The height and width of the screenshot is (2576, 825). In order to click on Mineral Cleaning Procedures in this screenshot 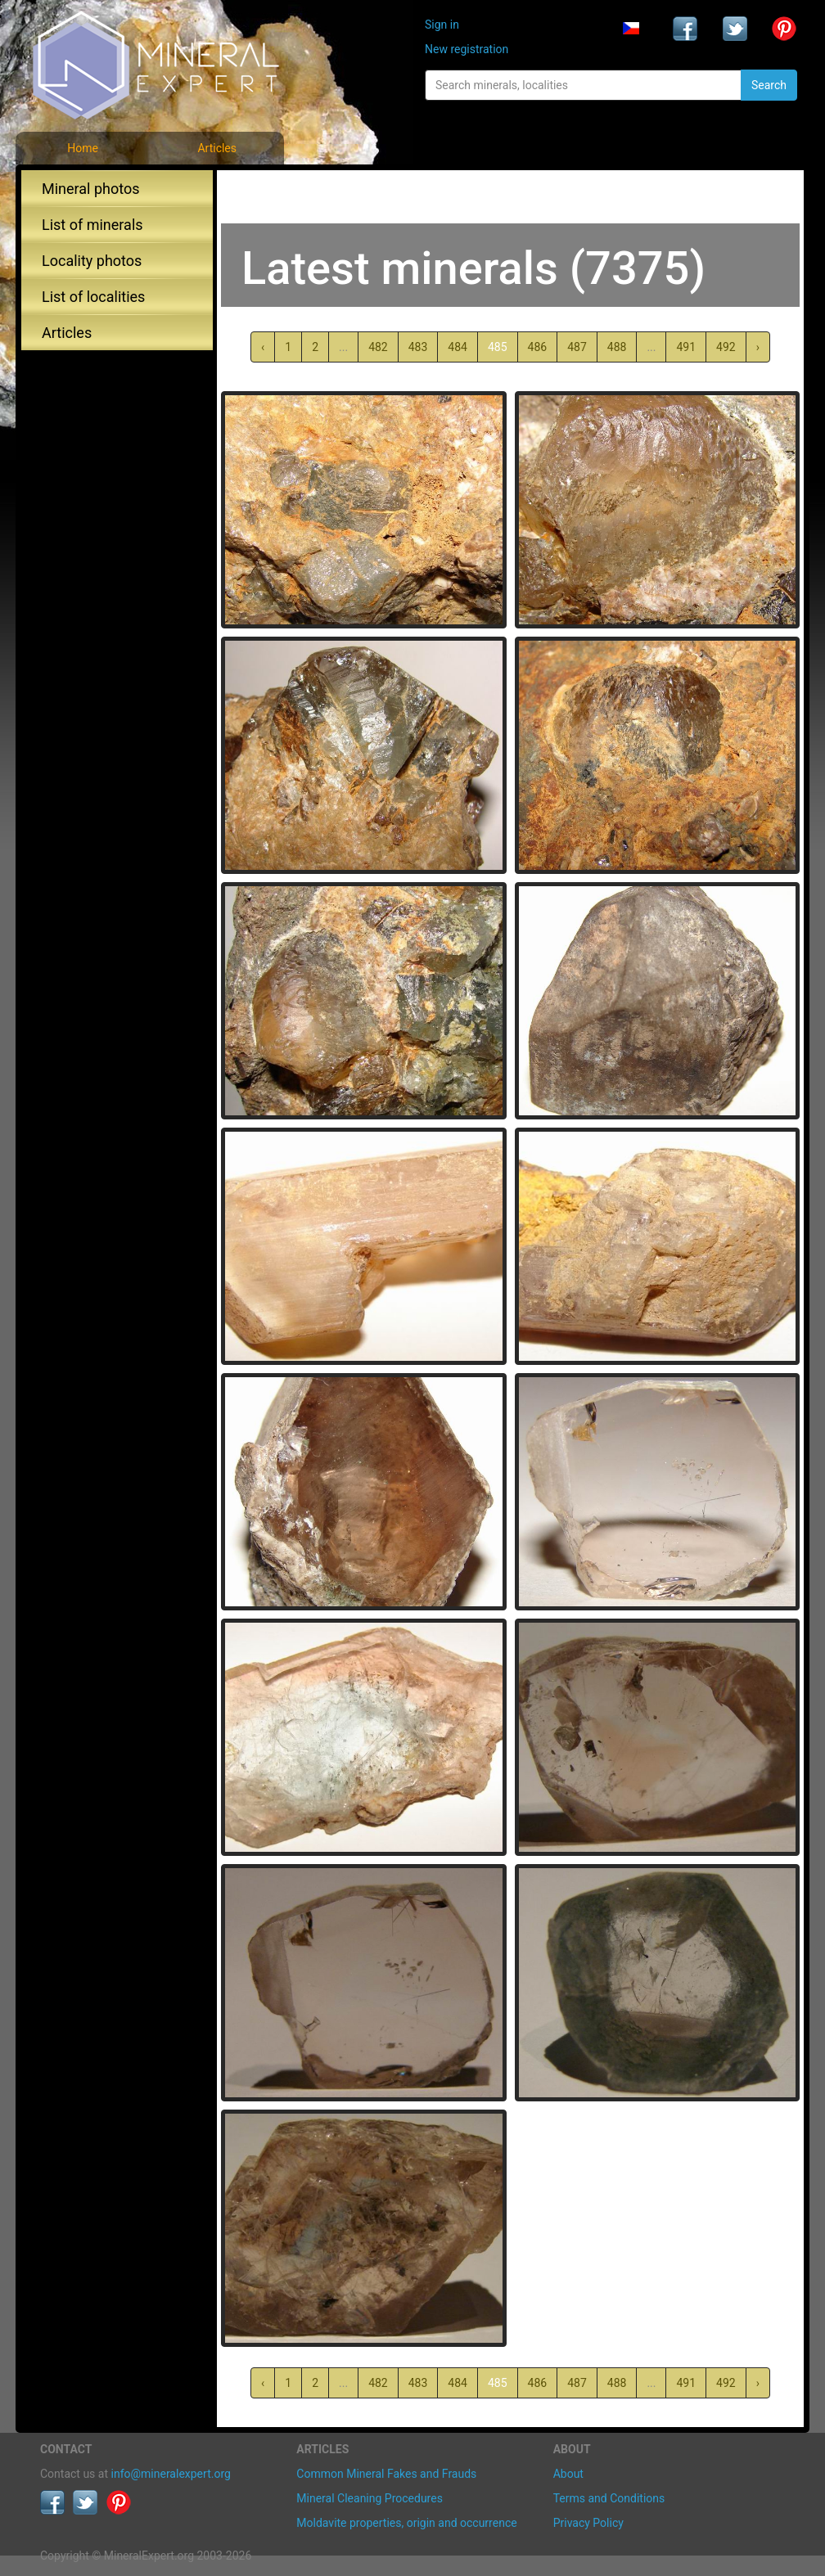, I will do `click(369, 2498)`.